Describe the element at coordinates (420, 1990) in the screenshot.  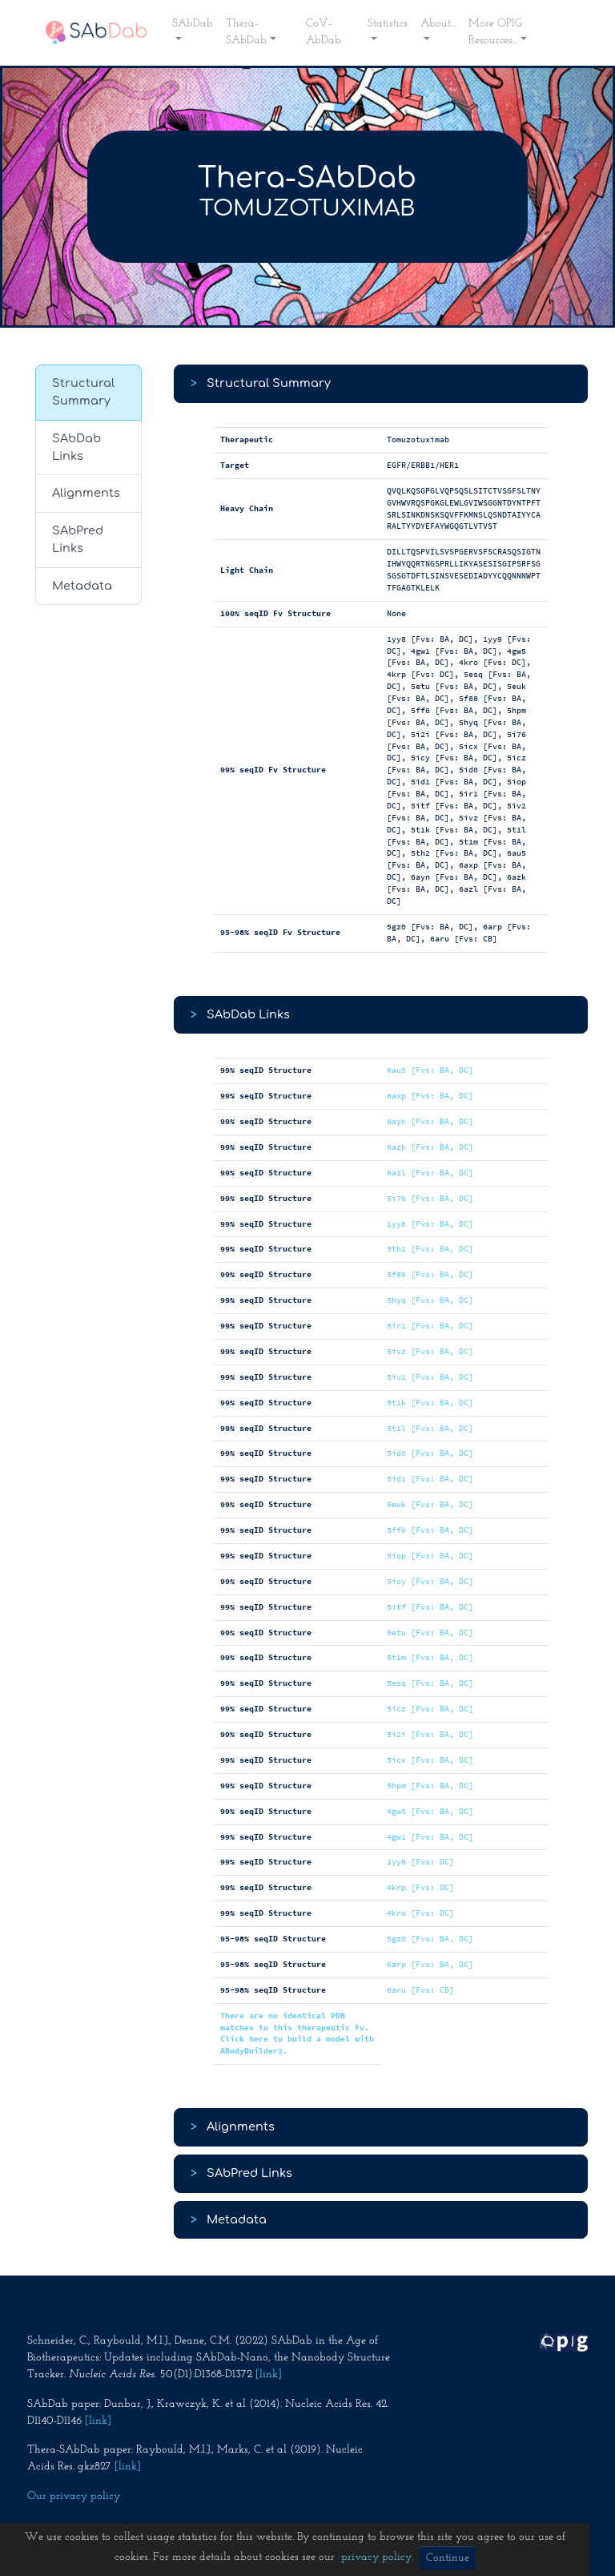
I see `6aru [Fvs: CB]` at that location.